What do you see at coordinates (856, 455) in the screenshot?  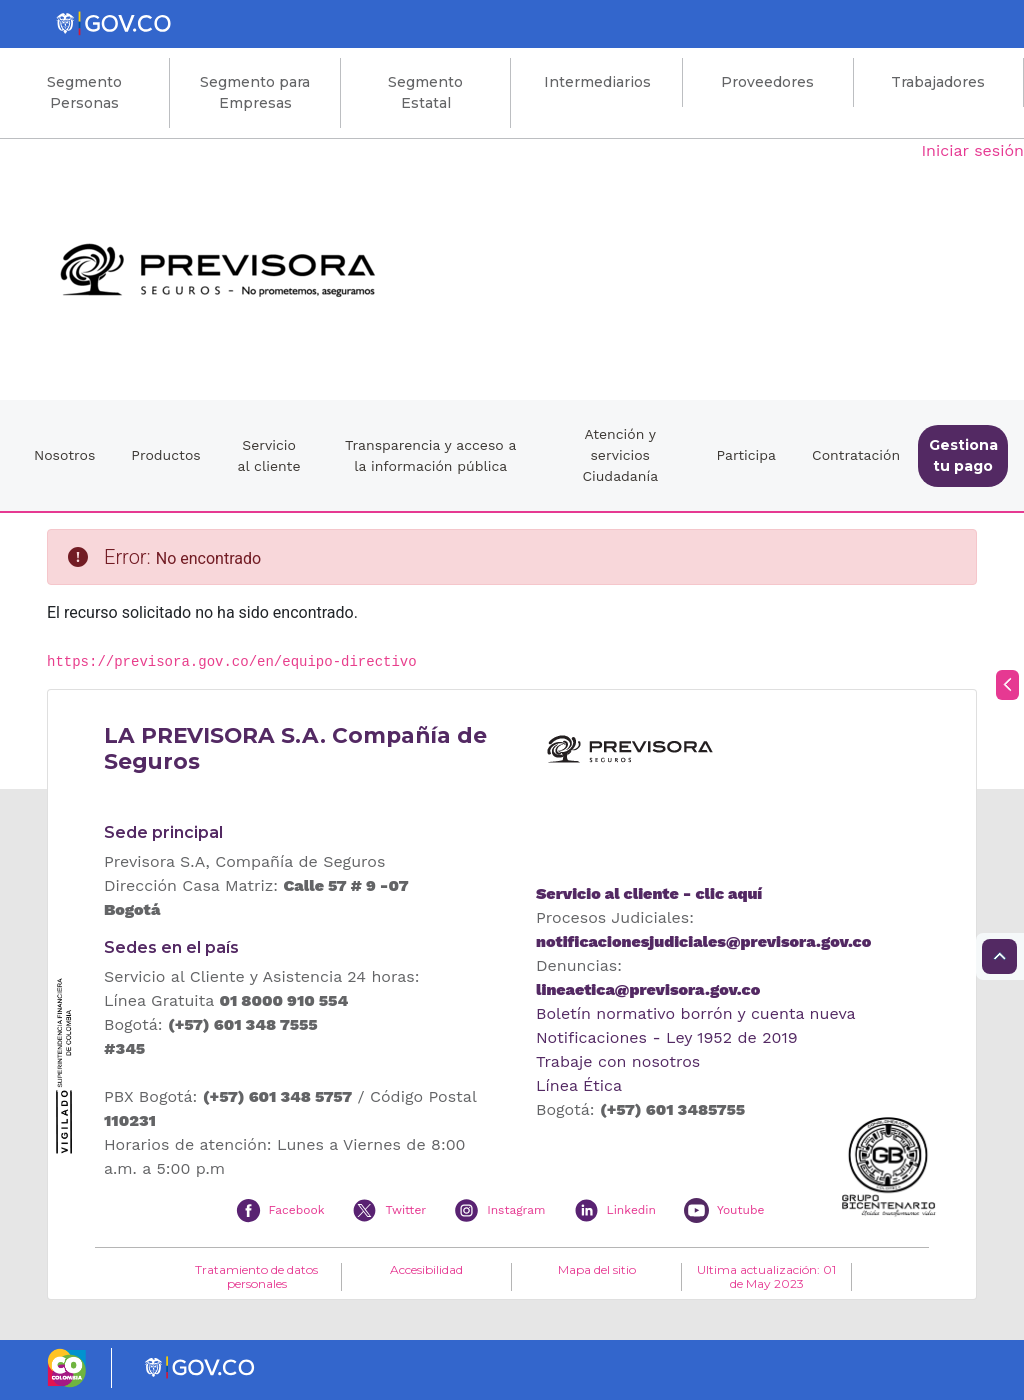 I see `Contratación` at bounding box center [856, 455].